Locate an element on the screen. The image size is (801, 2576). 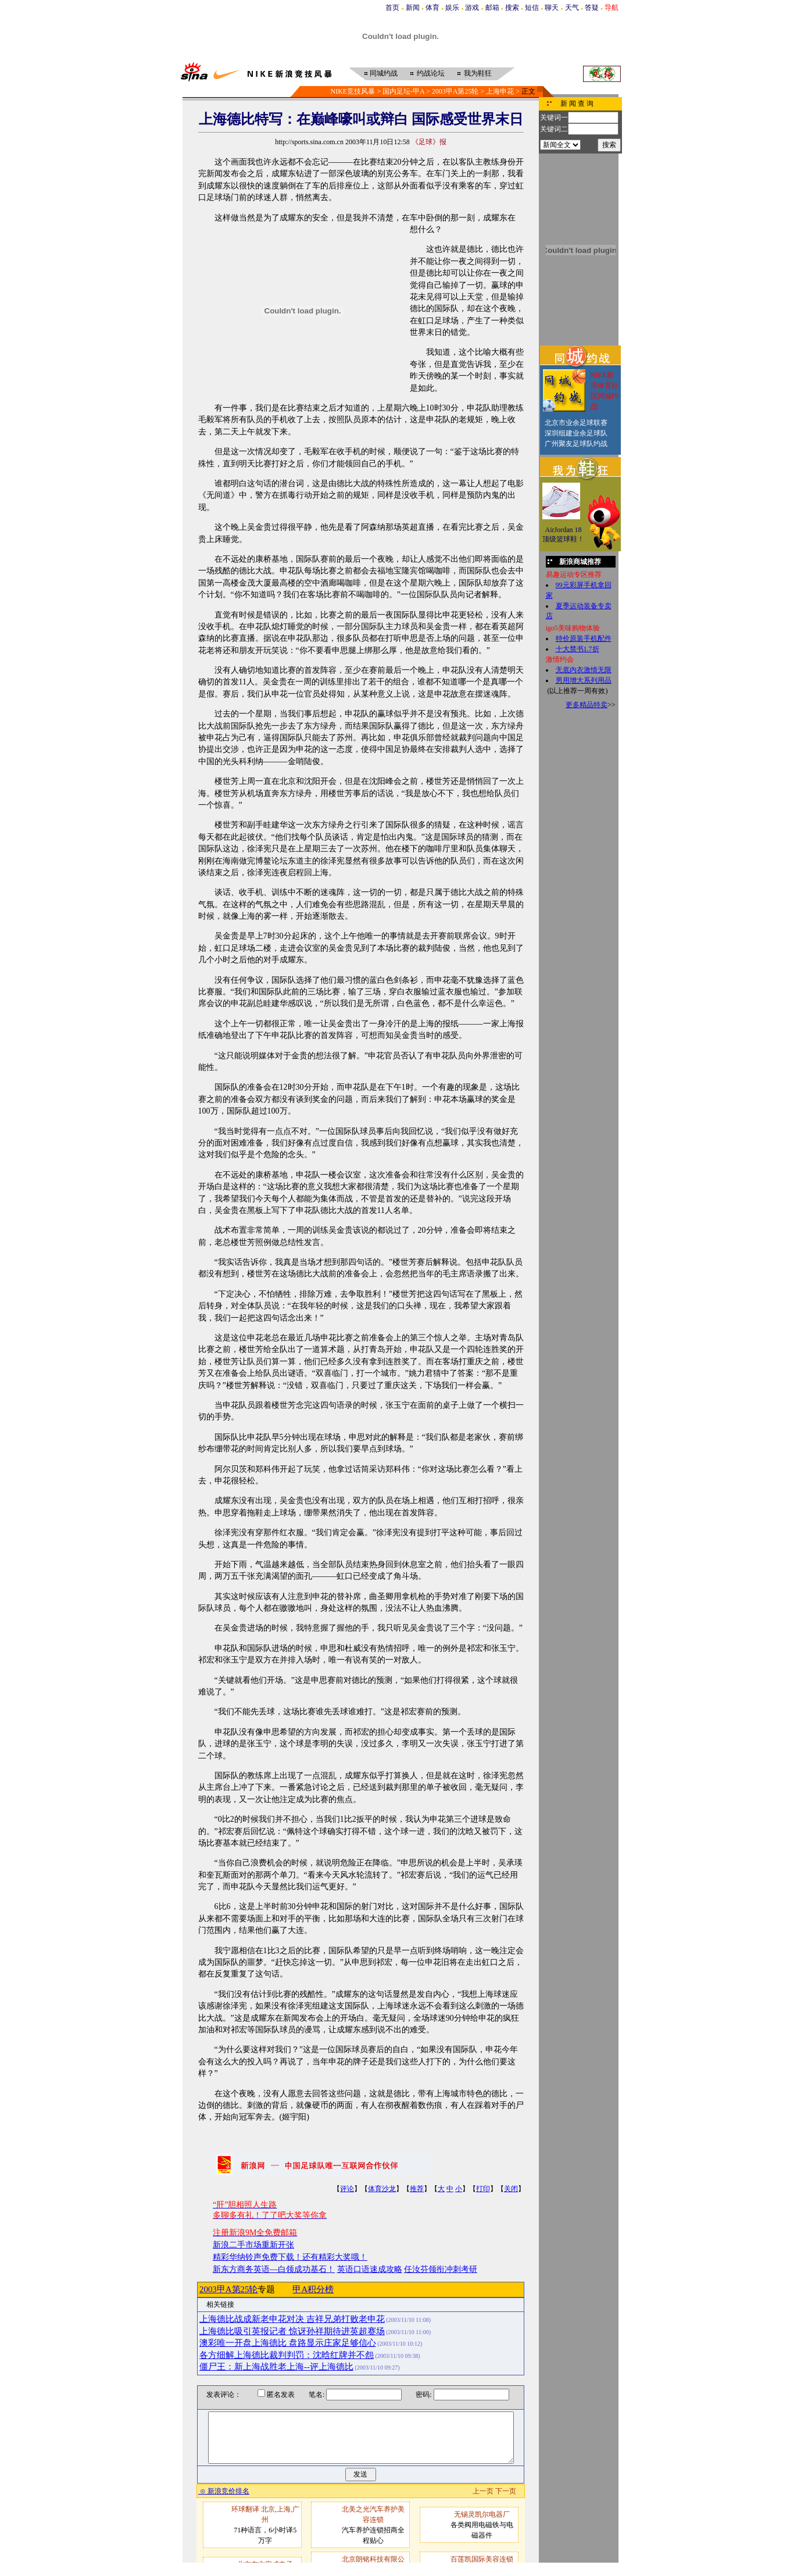
AirJordan 18顶级篮球鞋！ is located at coordinates (563, 534).